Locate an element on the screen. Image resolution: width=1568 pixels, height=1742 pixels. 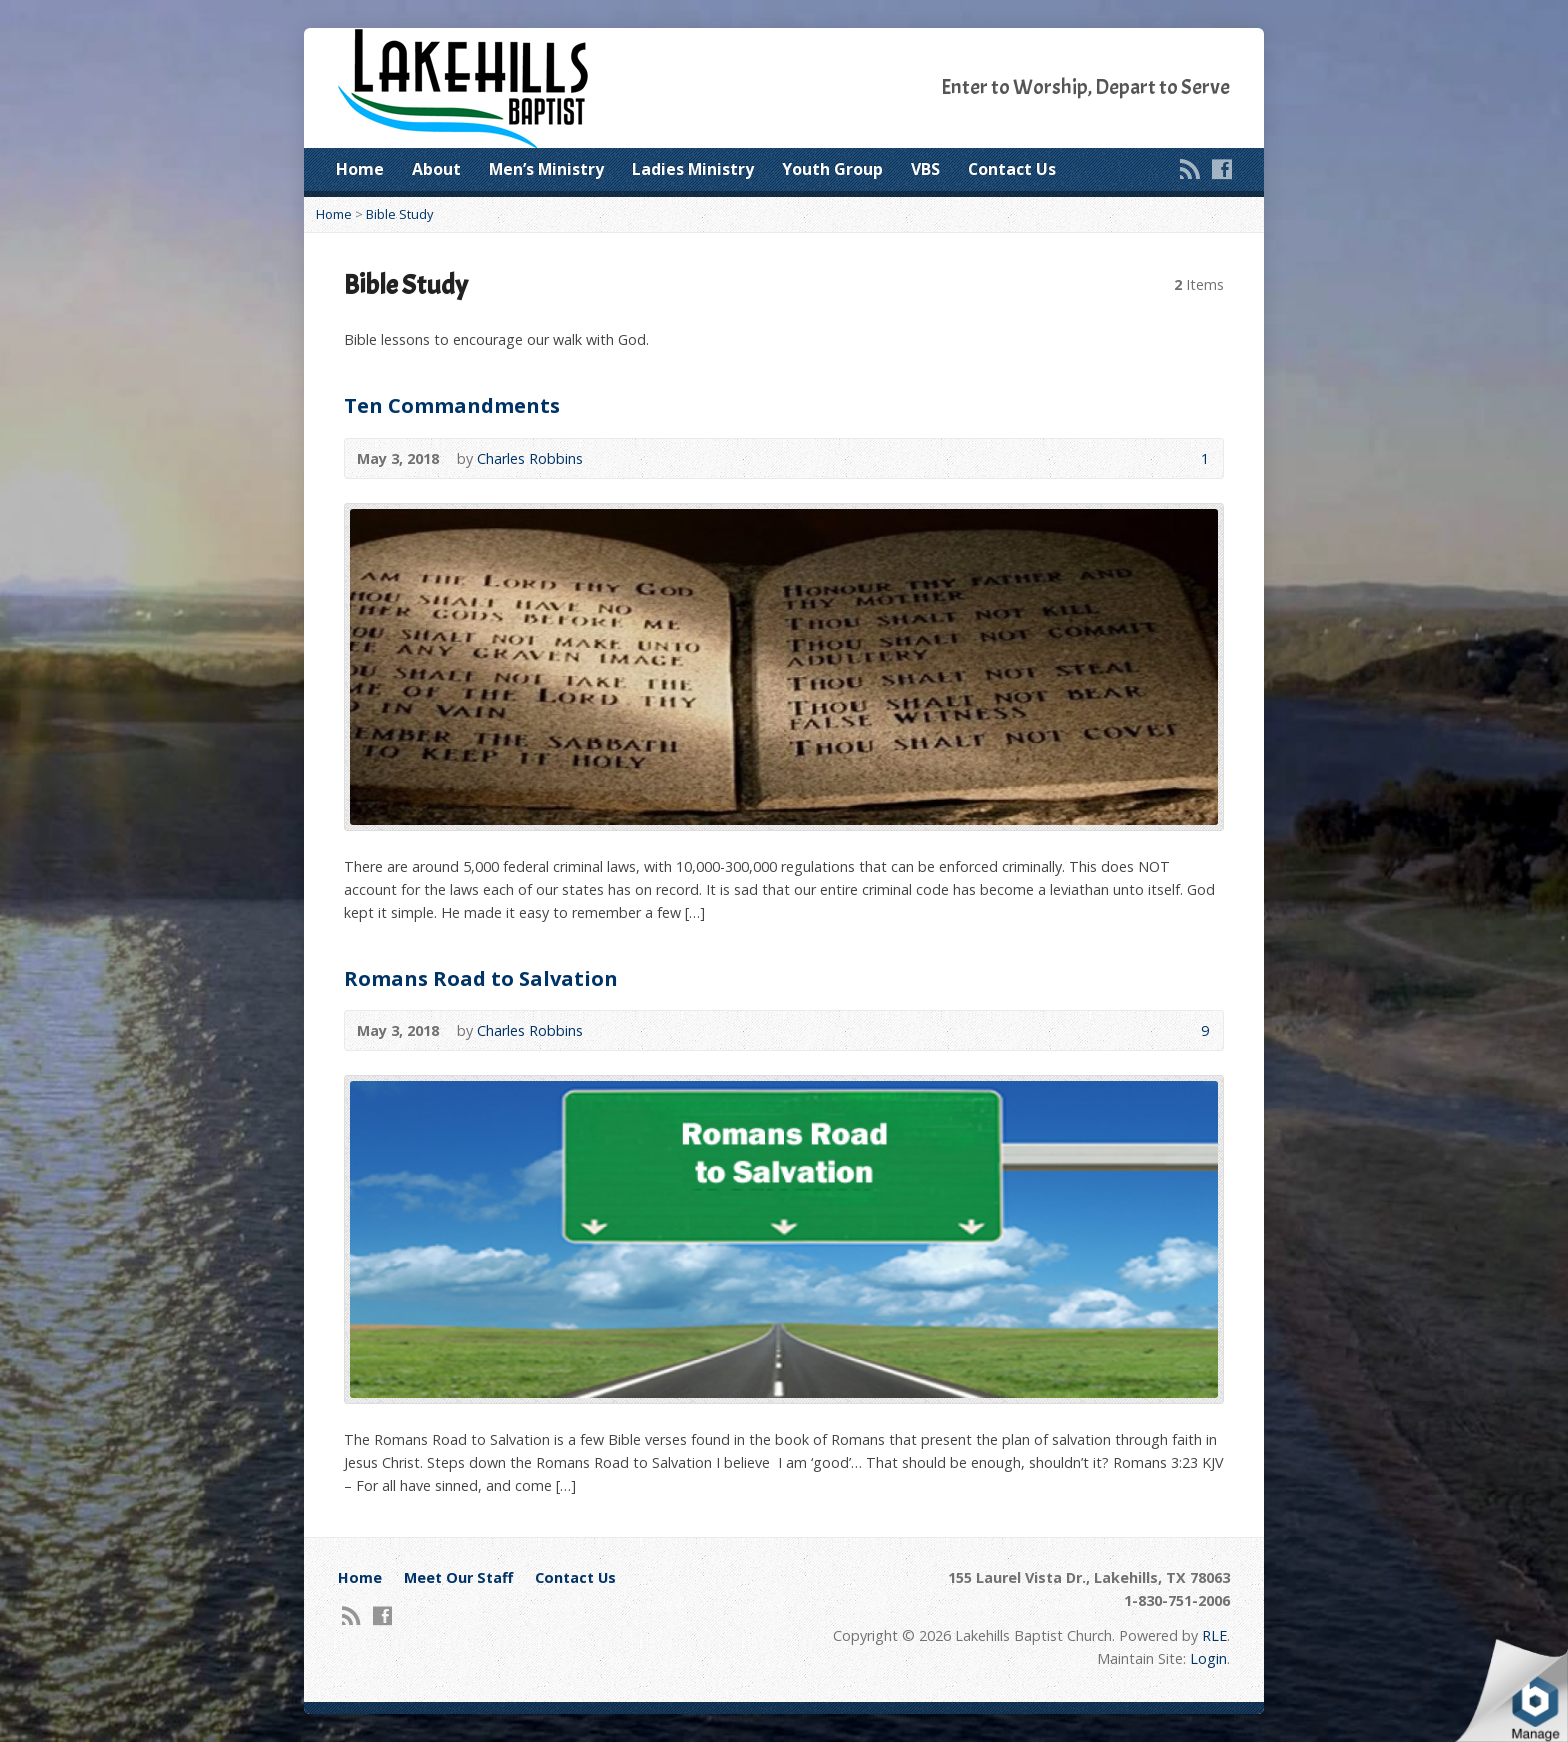
Meet Our Staff is located at coordinates (458, 1577).